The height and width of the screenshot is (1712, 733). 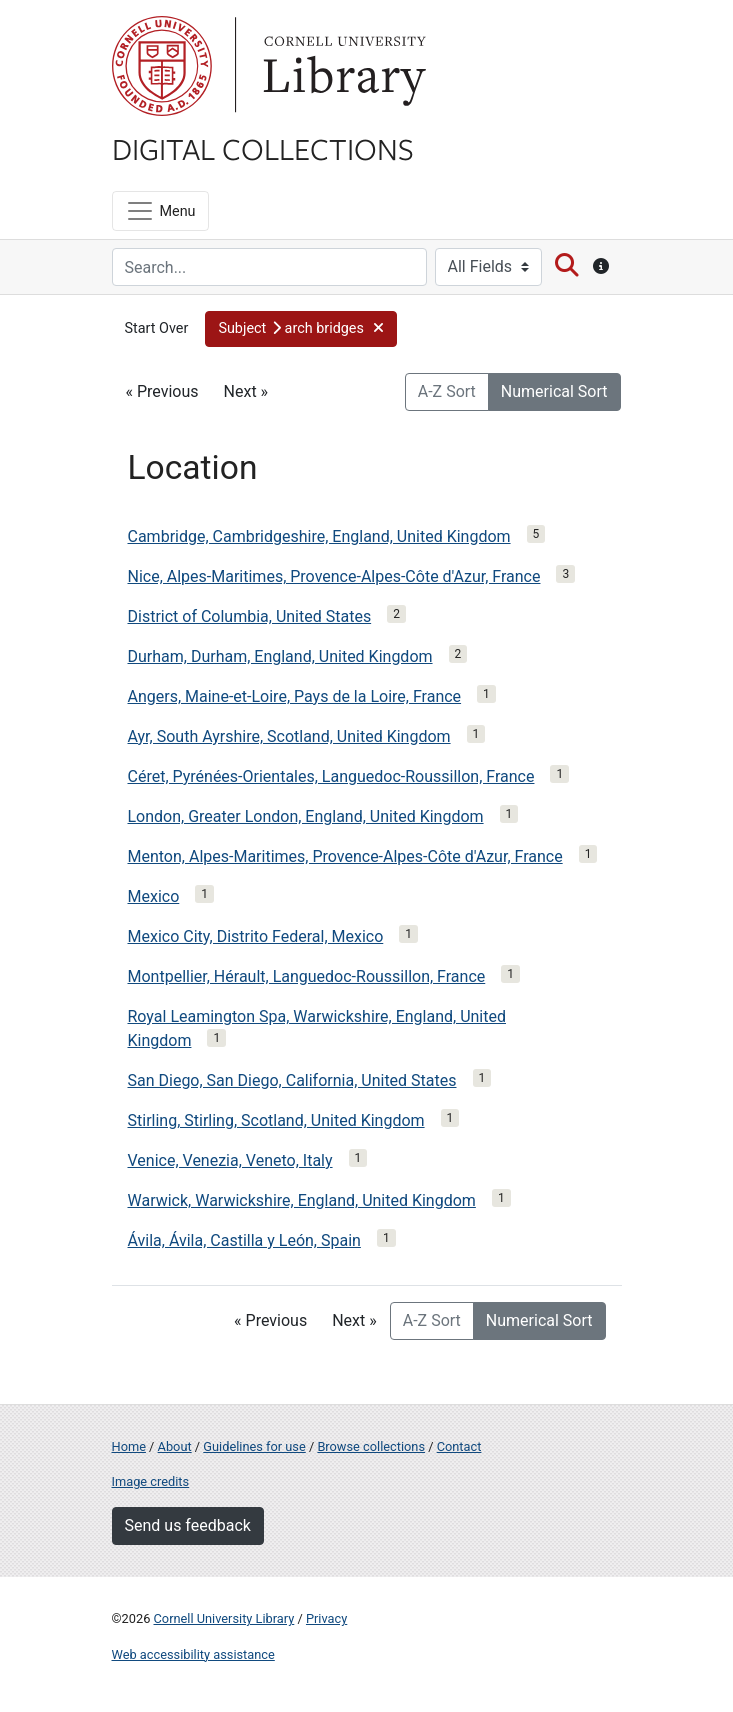 What do you see at coordinates (342, 66) in the screenshot?
I see `Library` at bounding box center [342, 66].